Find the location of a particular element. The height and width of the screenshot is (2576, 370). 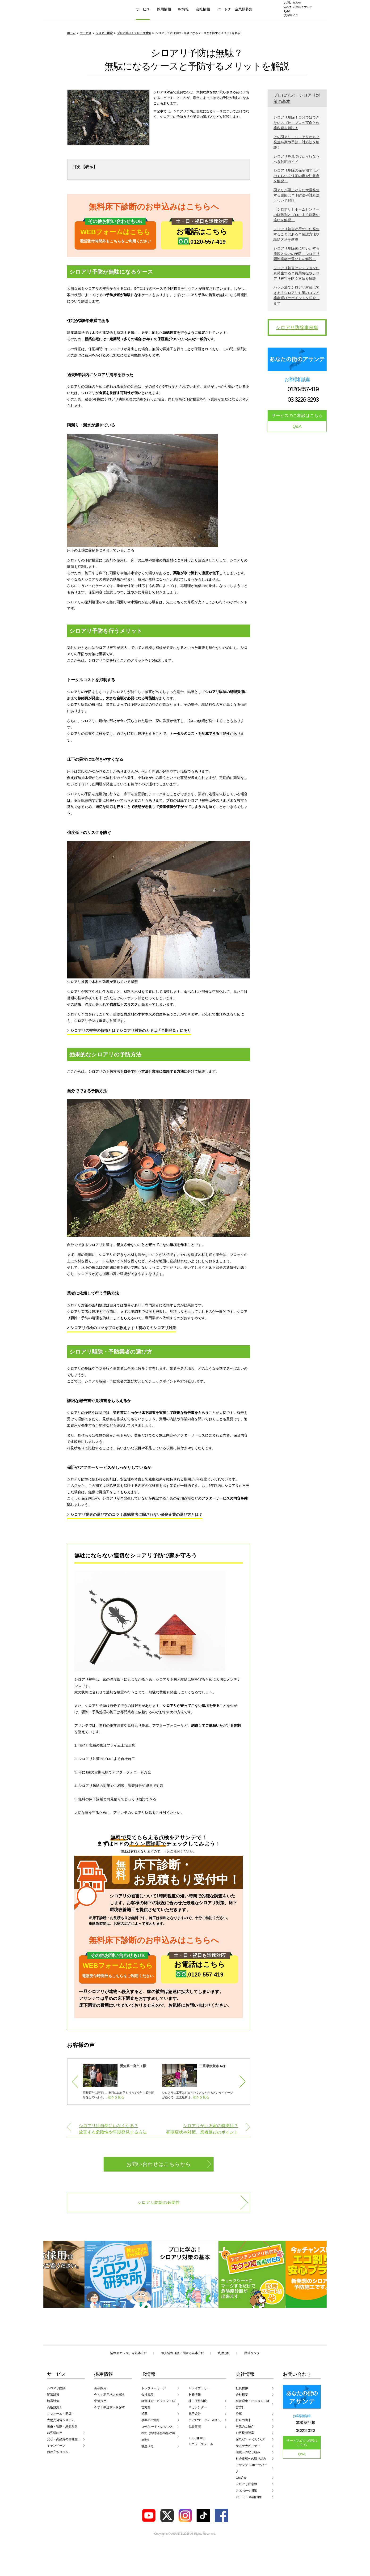

経営理念・ビジョン・経営方針 is located at coordinates (158, 2404).